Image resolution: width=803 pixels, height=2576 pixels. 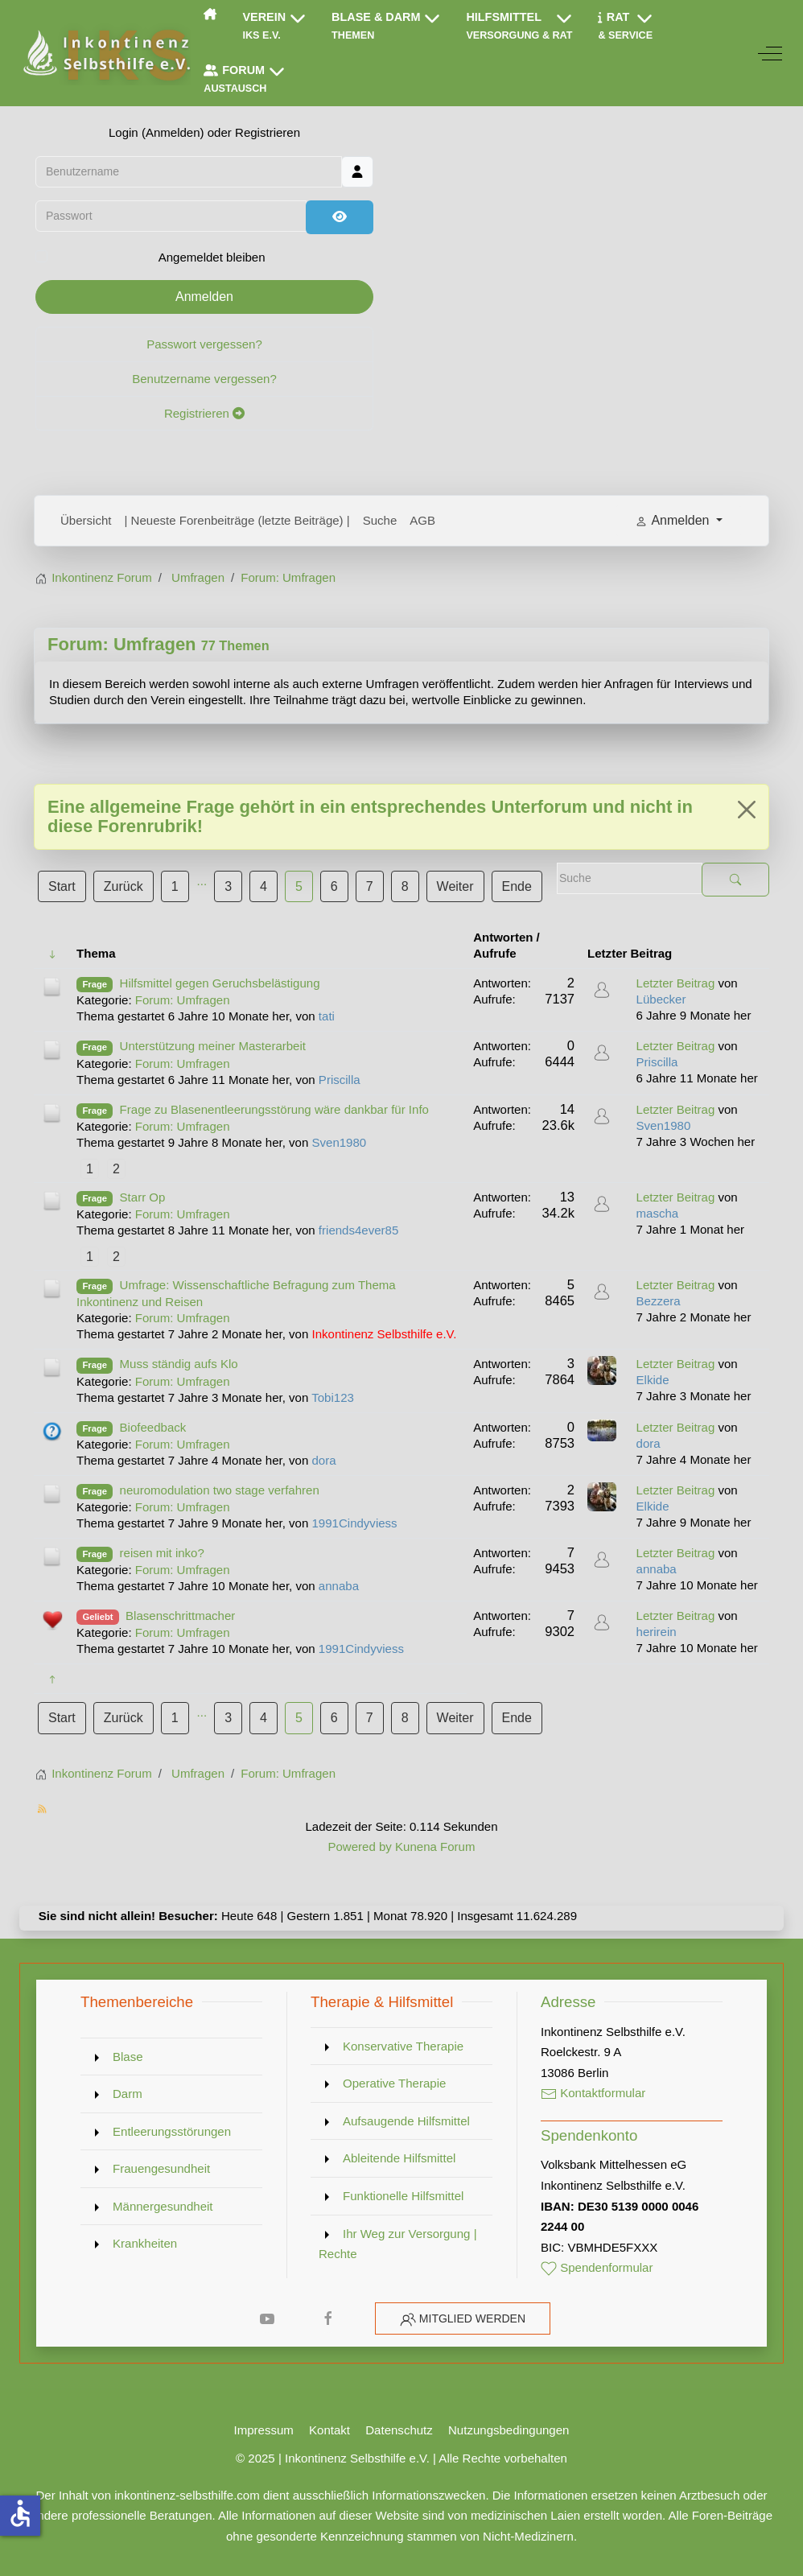 I want to click on Nutzungsbedingungen, so click(x=508, y=2430).